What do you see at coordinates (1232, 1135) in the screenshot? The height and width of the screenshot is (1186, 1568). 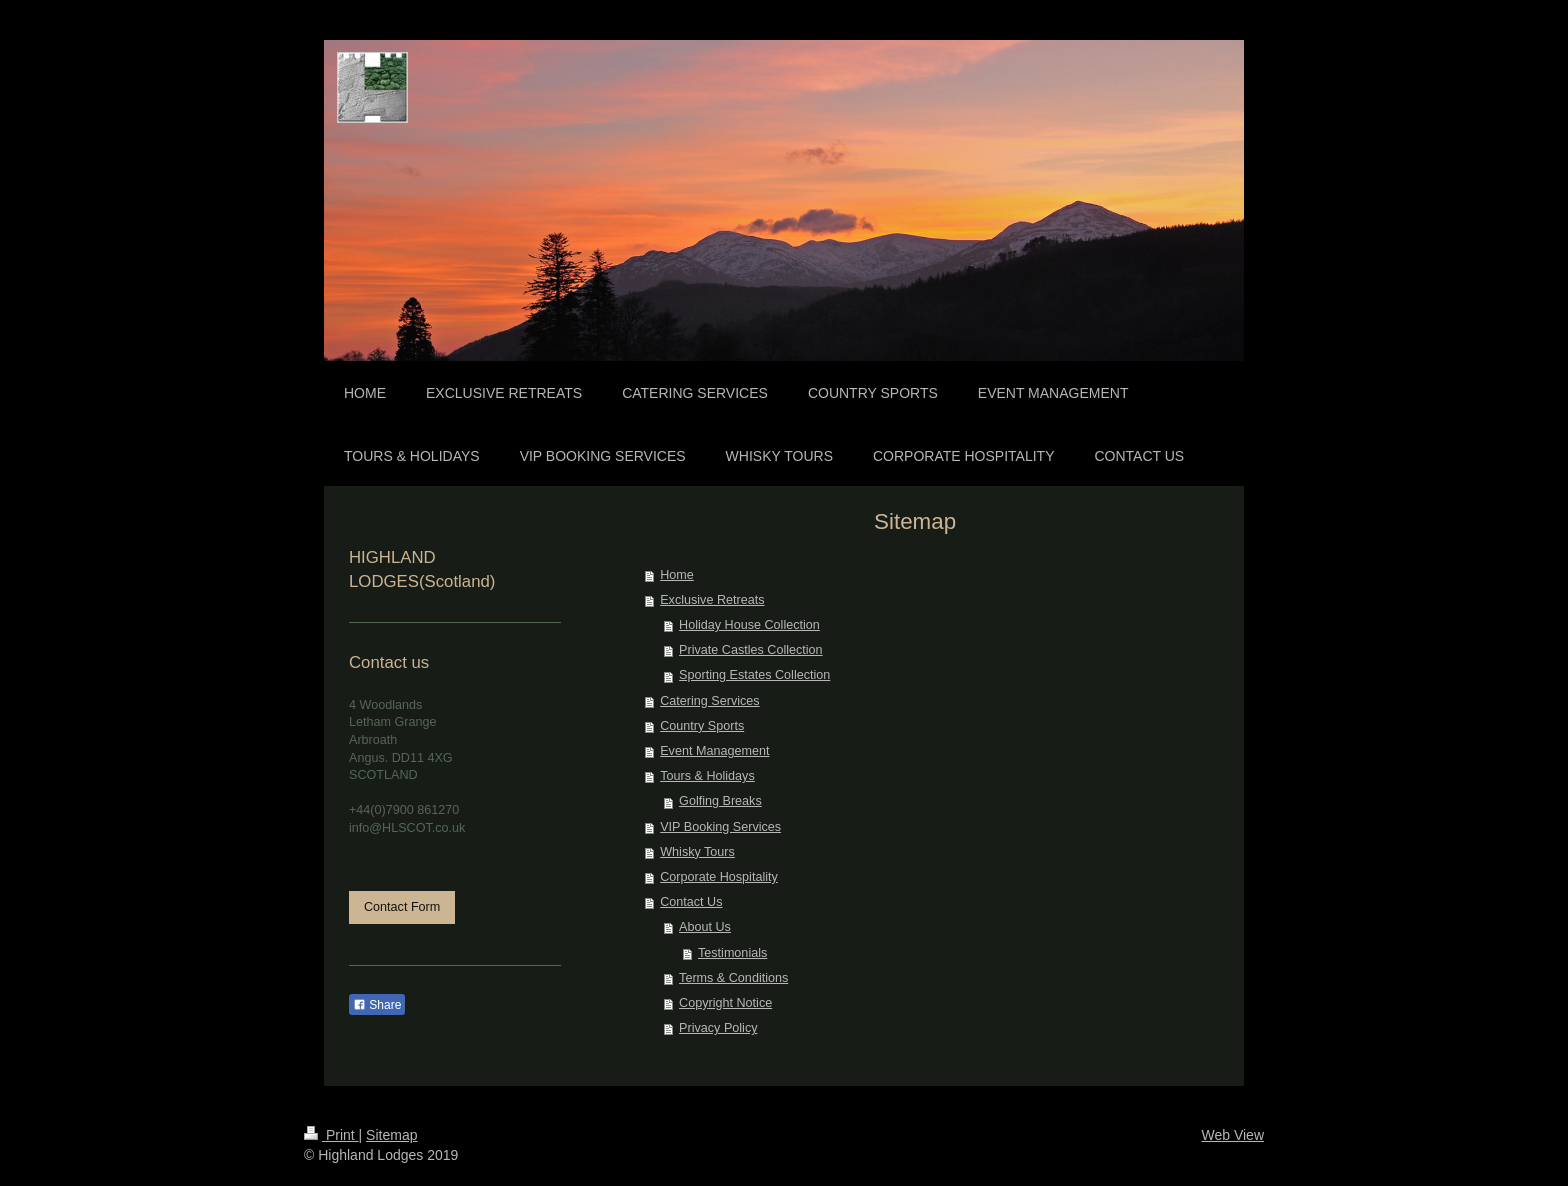 I see `Web View` at bounding box center [1232, 1135].